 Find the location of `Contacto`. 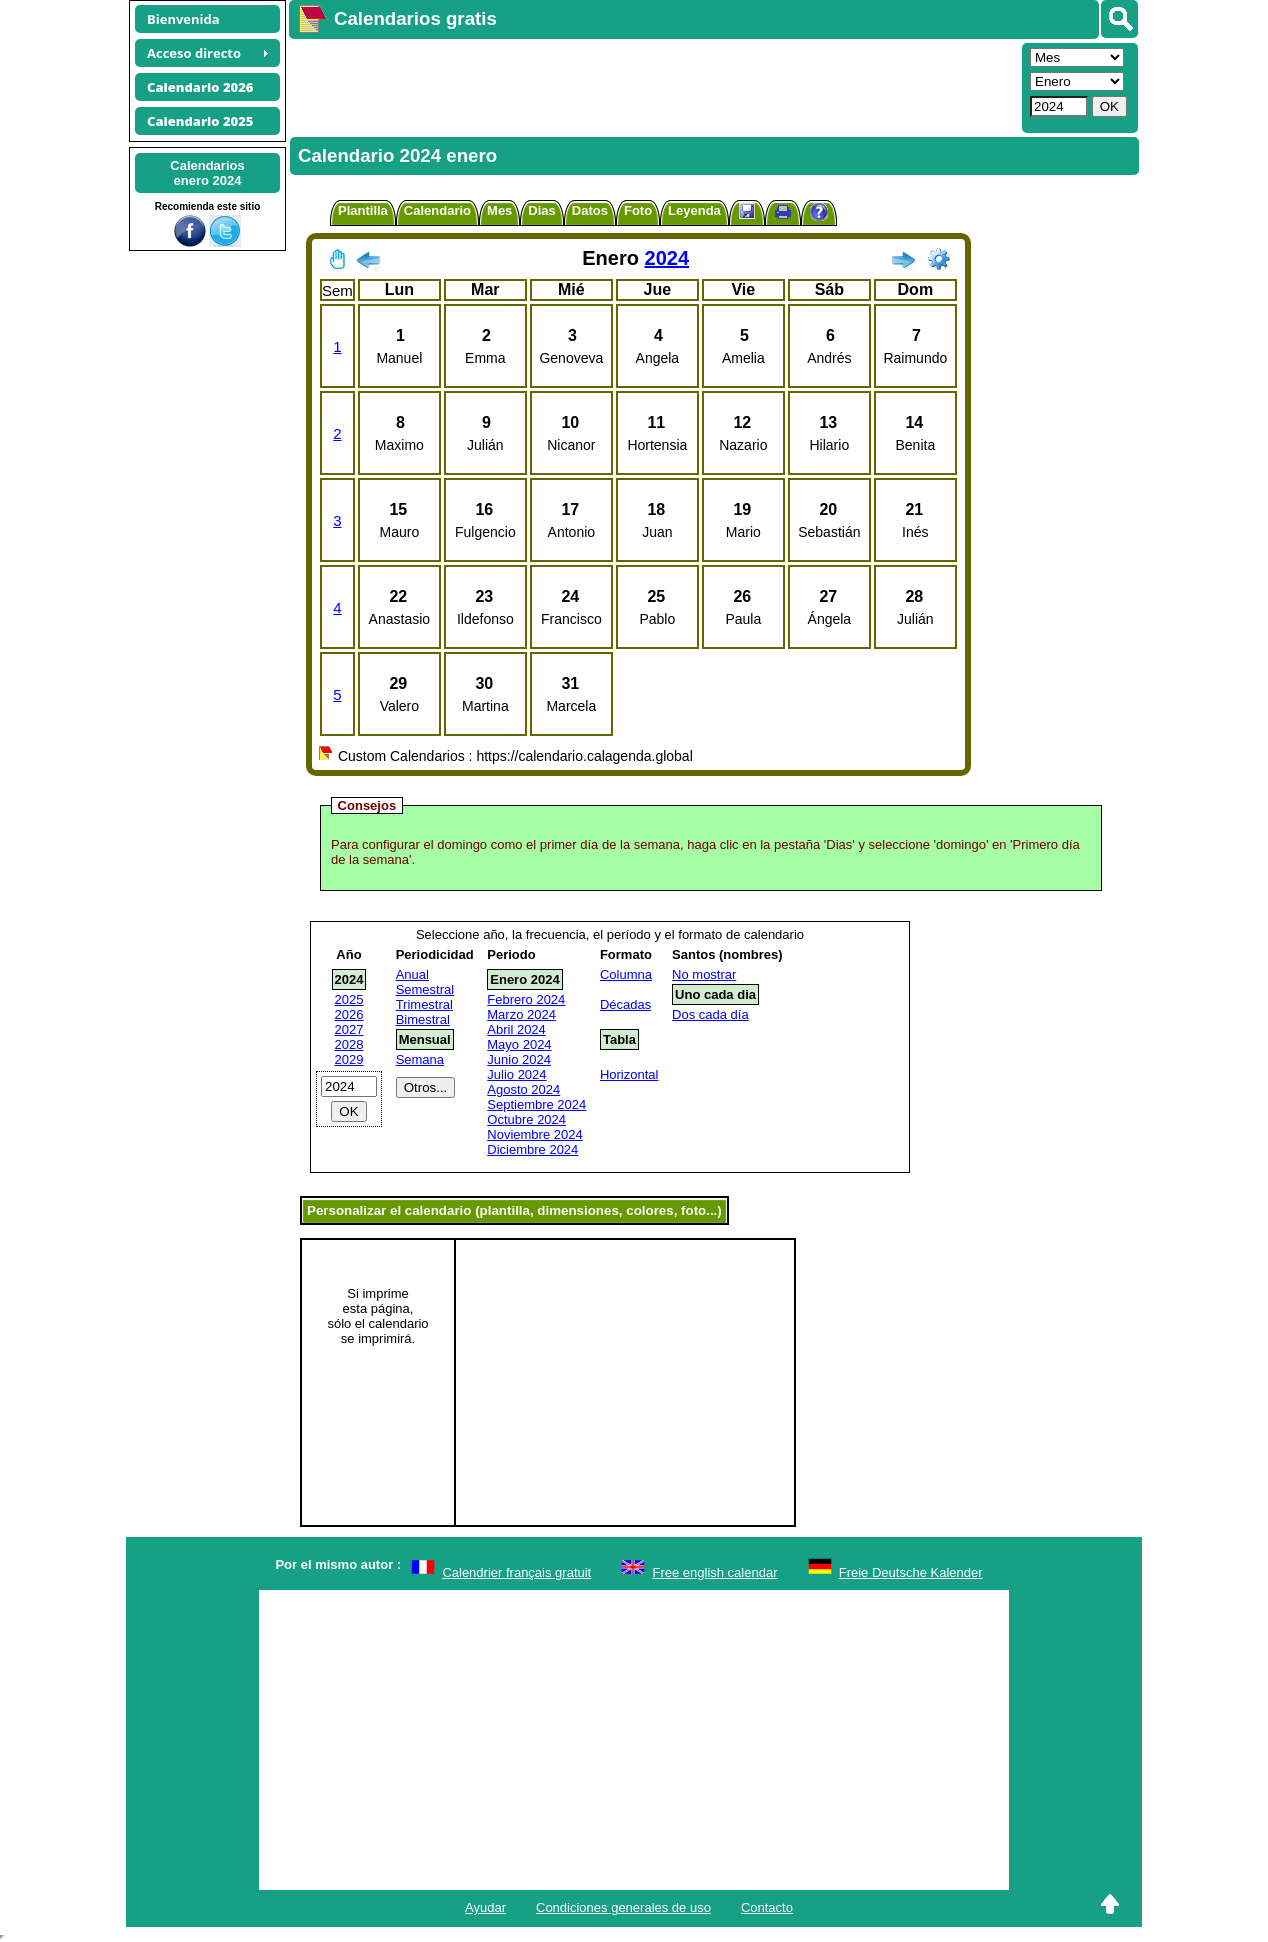

Contacto is located at coordinates (767, 1907).